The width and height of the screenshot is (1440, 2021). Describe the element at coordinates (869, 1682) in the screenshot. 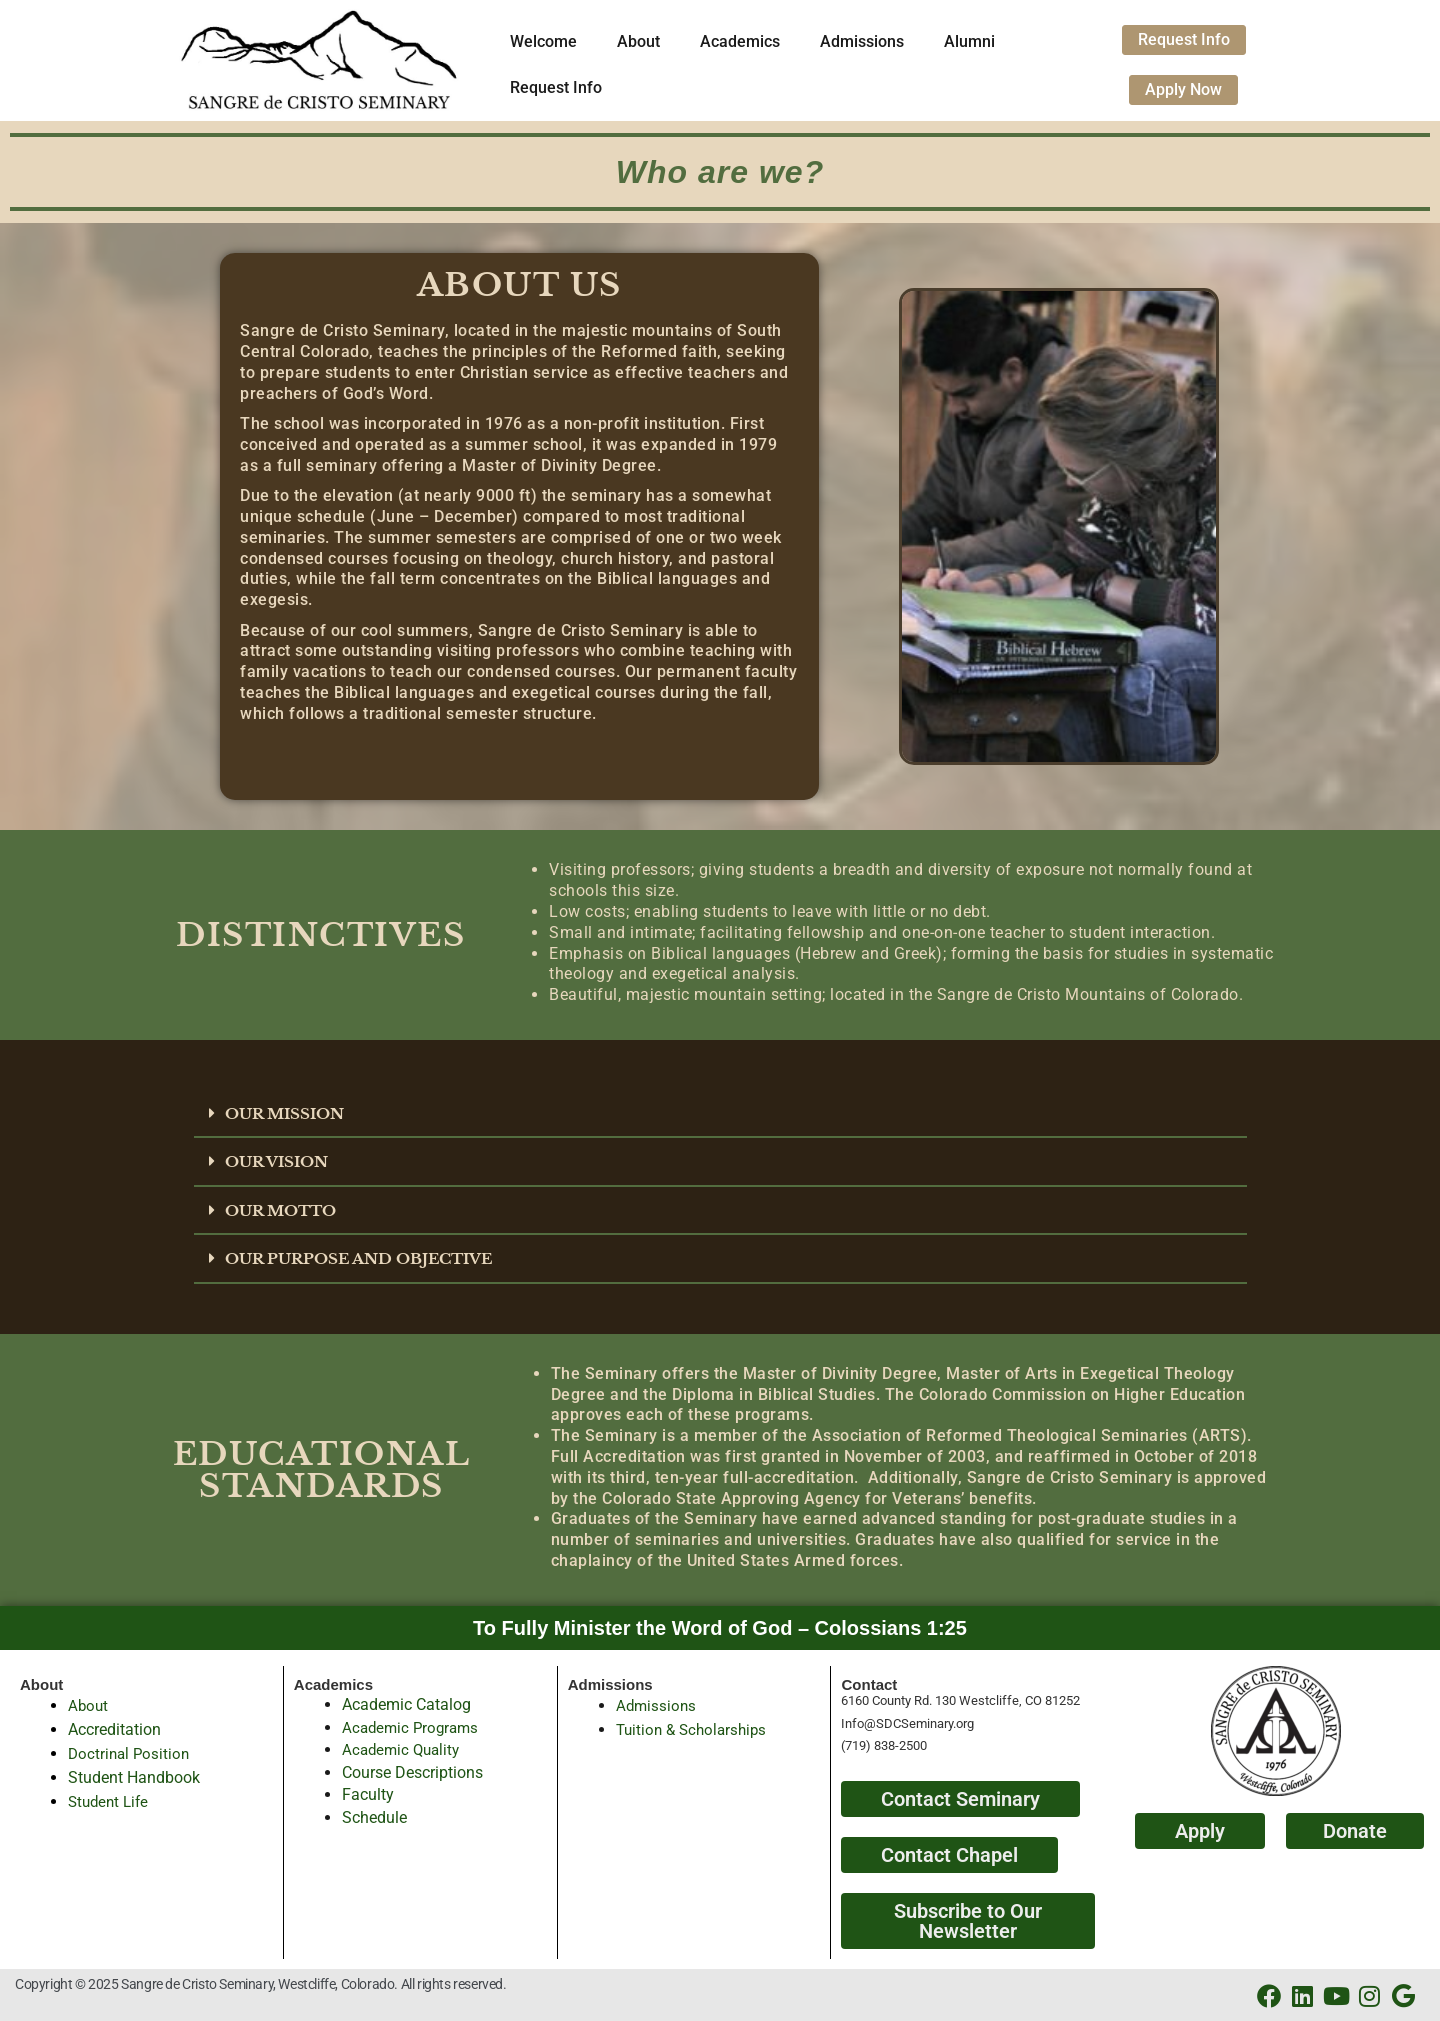

I see `Contact` at that location.